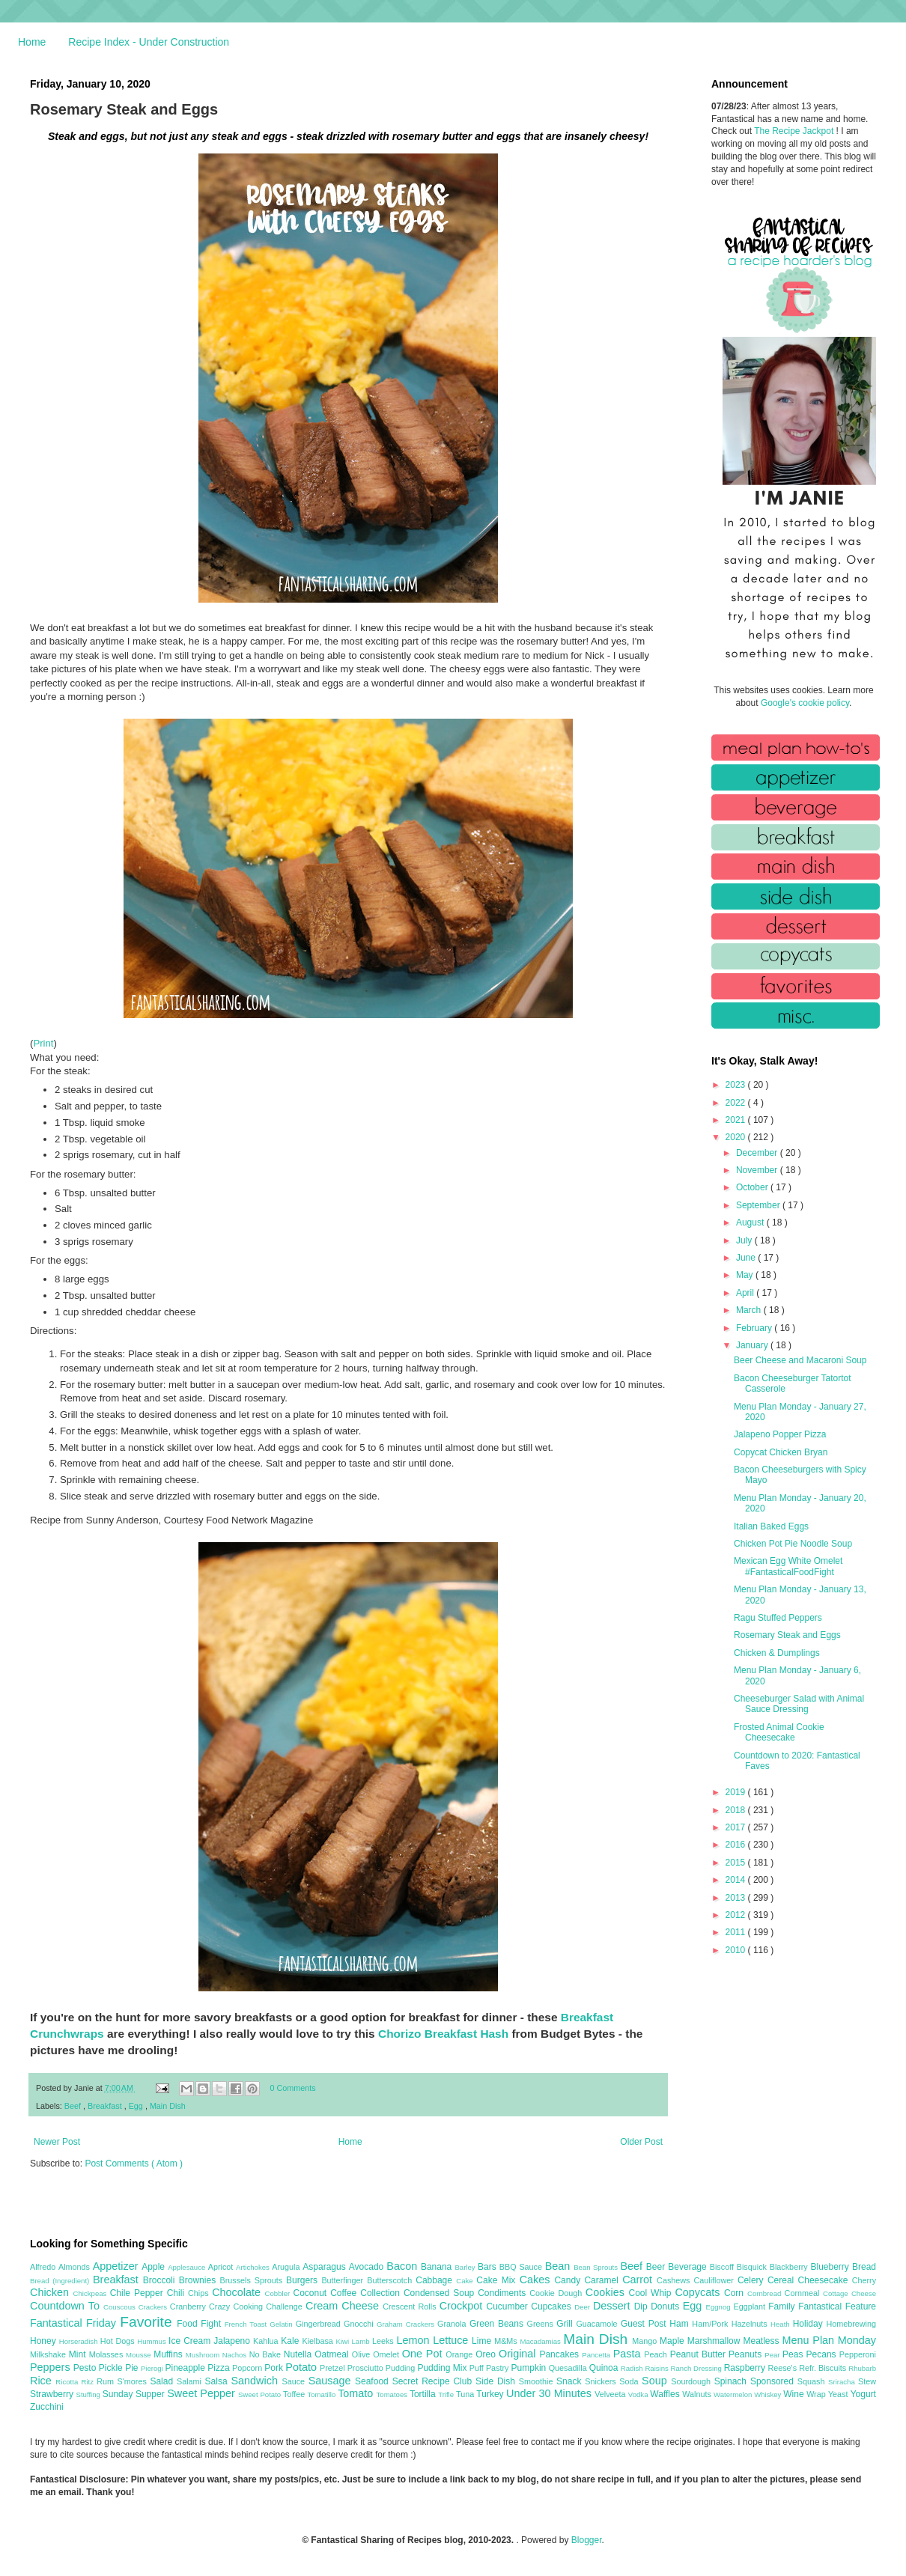 The width and height of the screenshot is (906, 2576). Describe the element at coordinates (452, 2340) in the screenshot. I see `Lettuce` at that location.